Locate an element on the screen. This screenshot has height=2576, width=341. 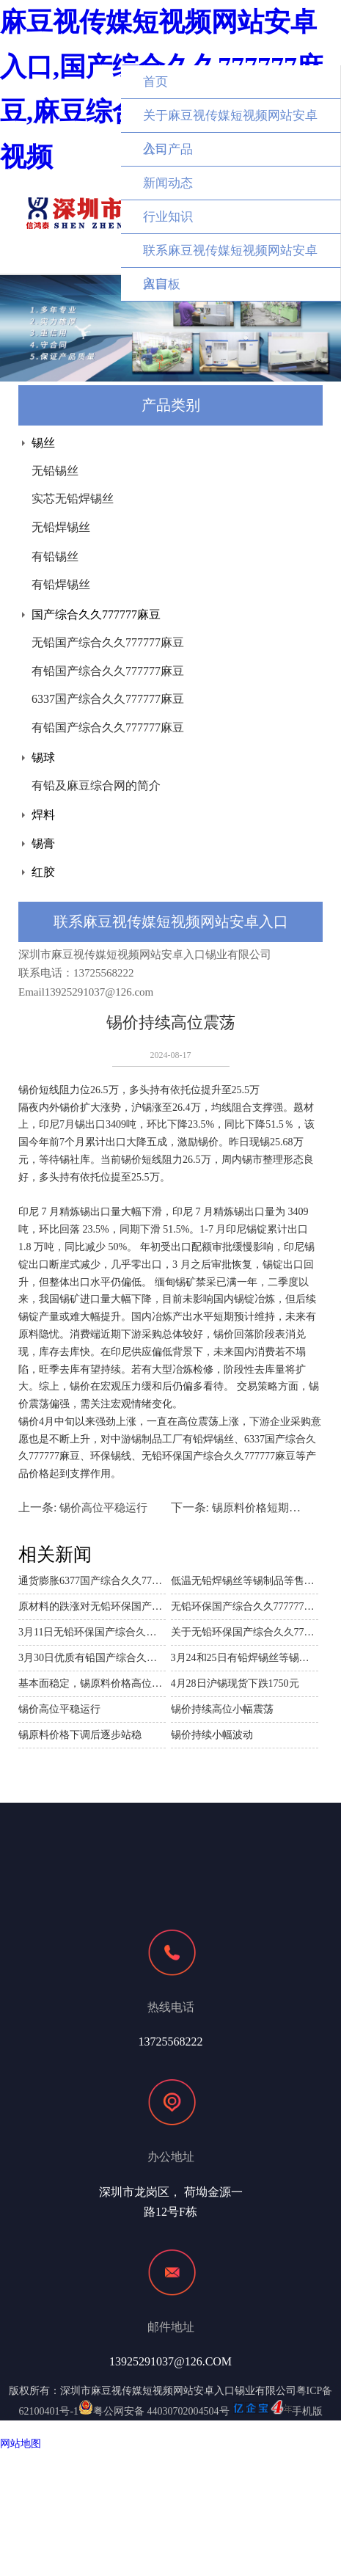
3月30日优质有铅国产综合久久777777麻豆等锡制品价格波动分析 is located at coordinates (92, 1657).